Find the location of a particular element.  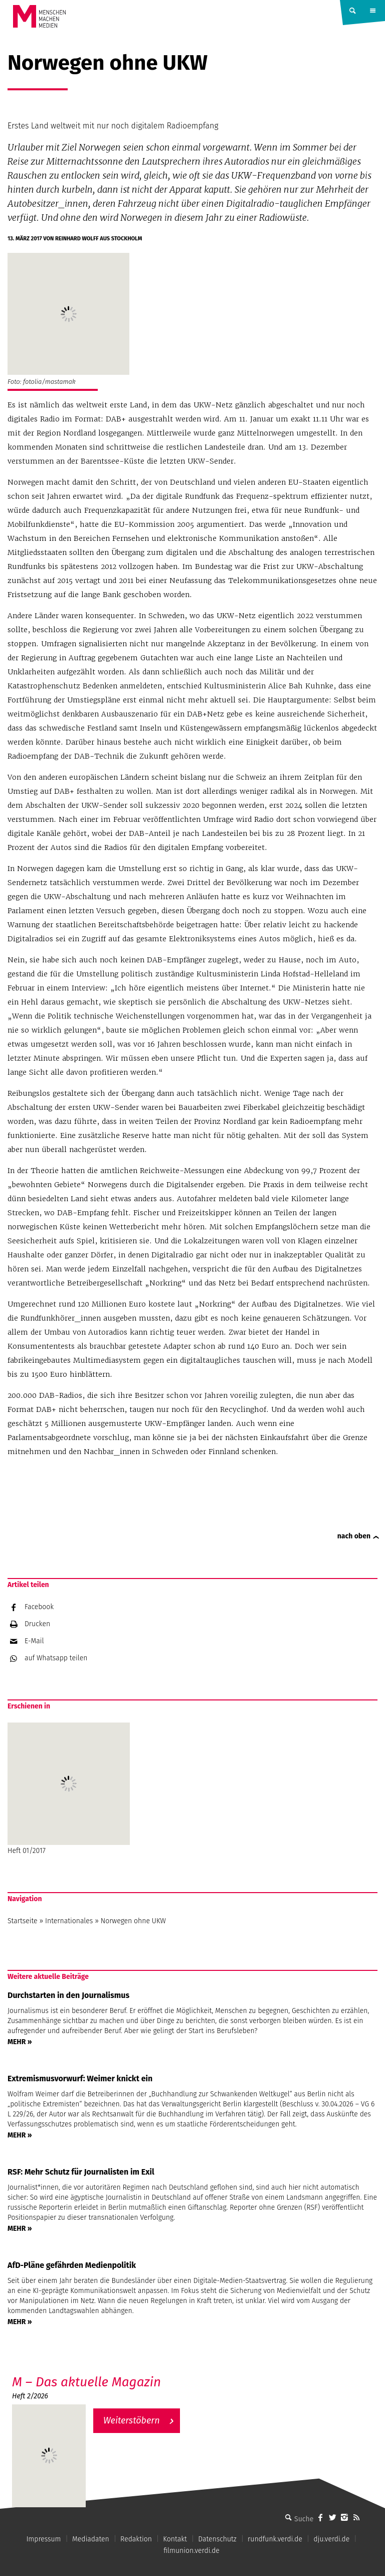

filmunion.verdi.de is located at coordinates (191, 2550).